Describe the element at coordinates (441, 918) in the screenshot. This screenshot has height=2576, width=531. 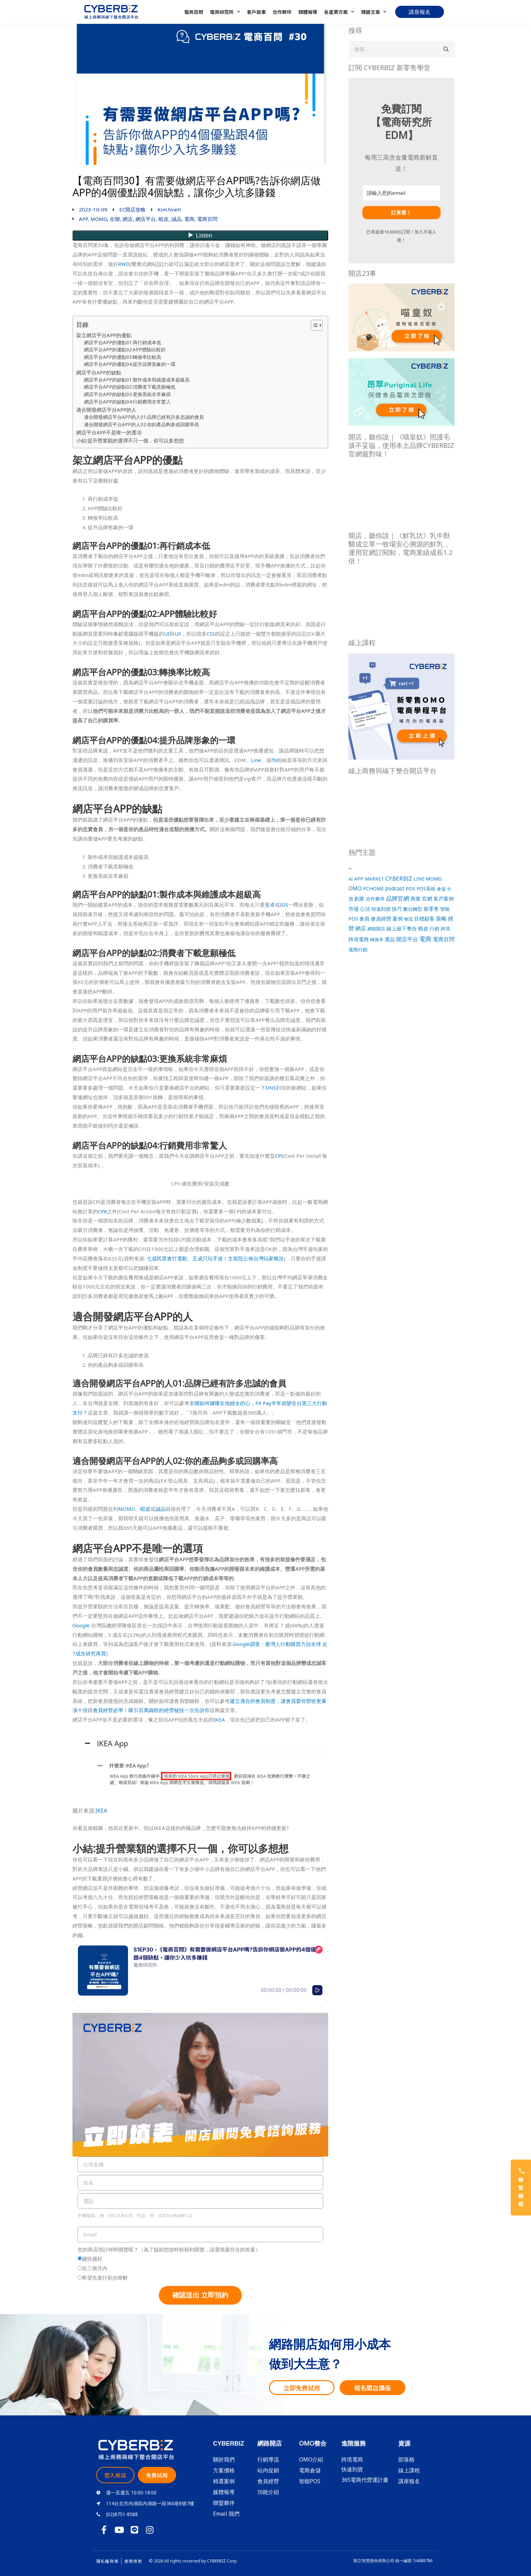
I see `策略 [策略 (62 個項目)]` at that location.